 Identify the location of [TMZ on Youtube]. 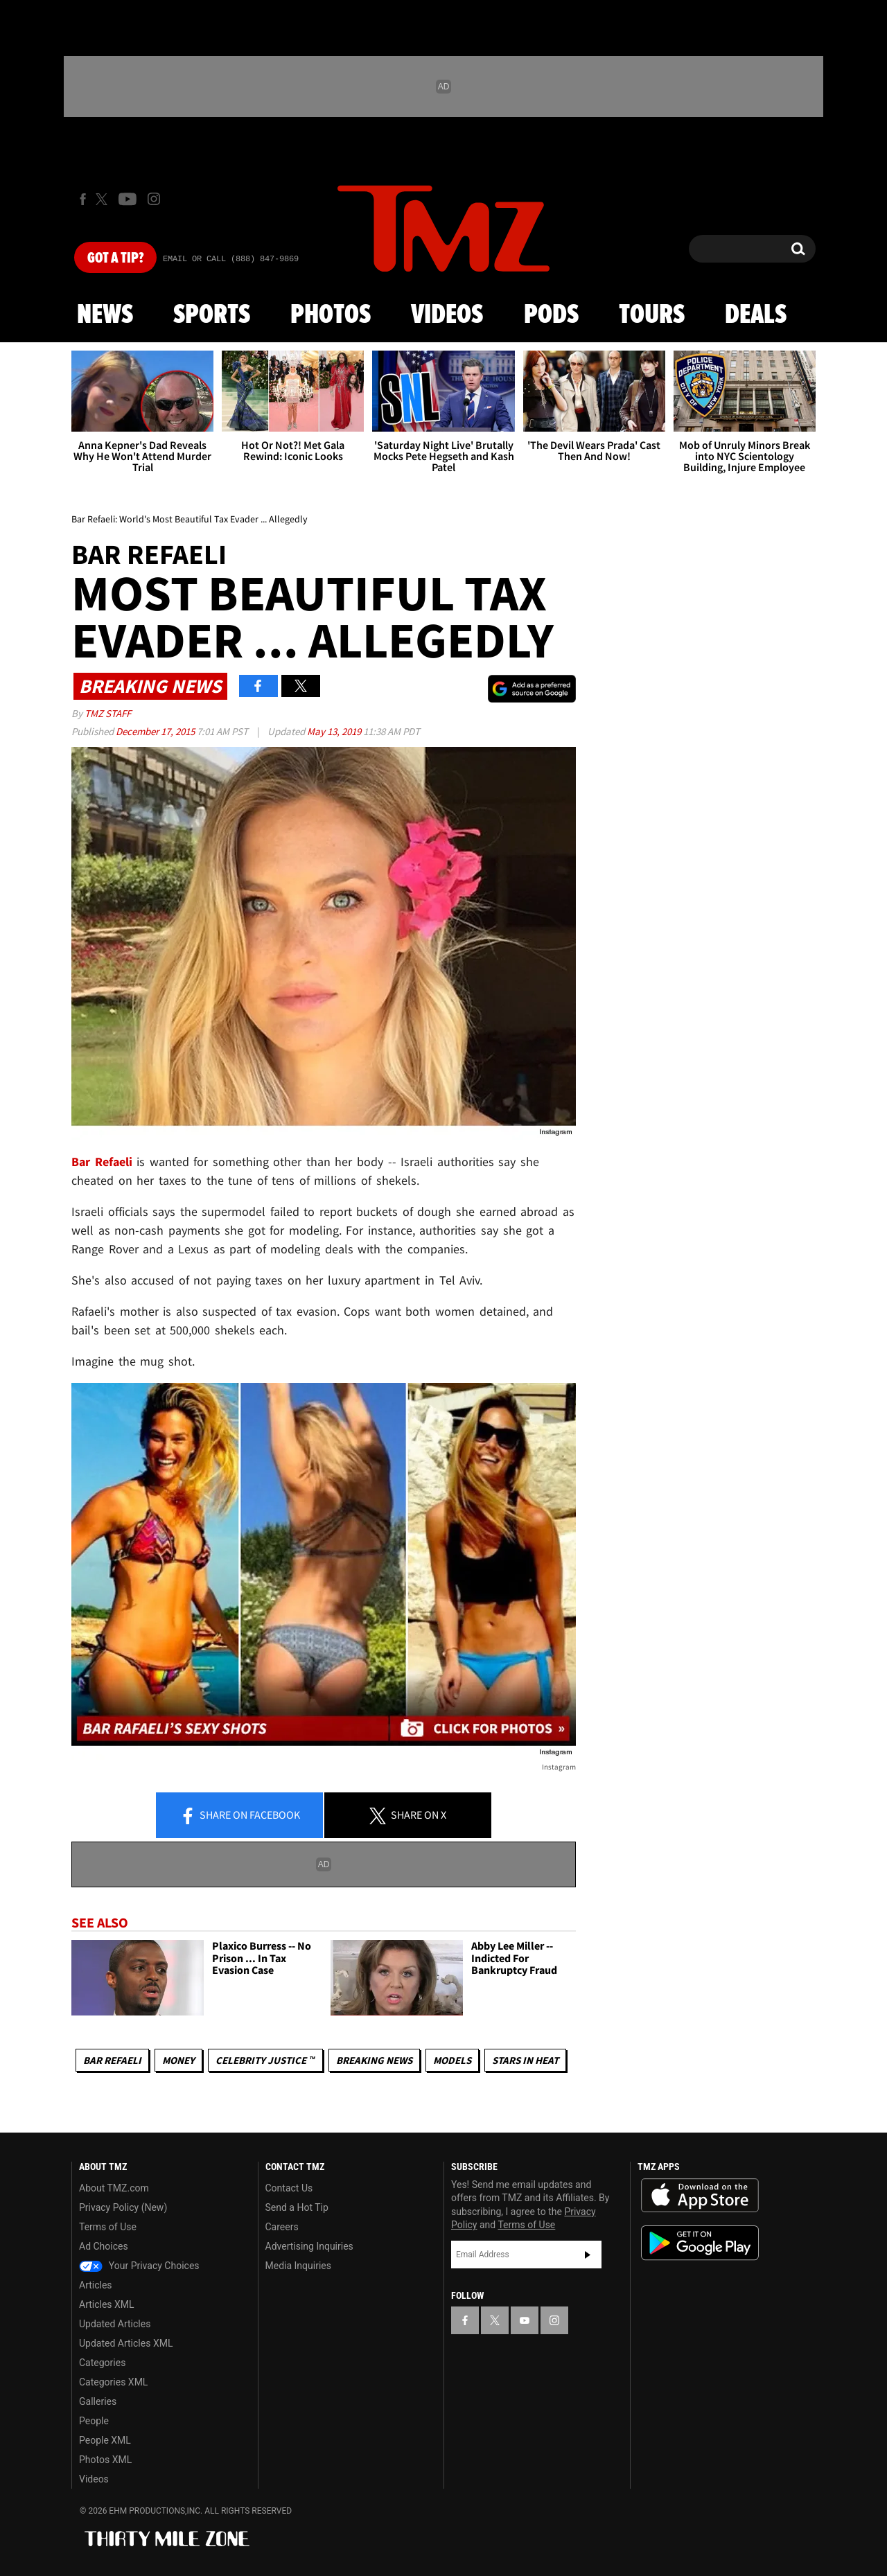
(127, 199).